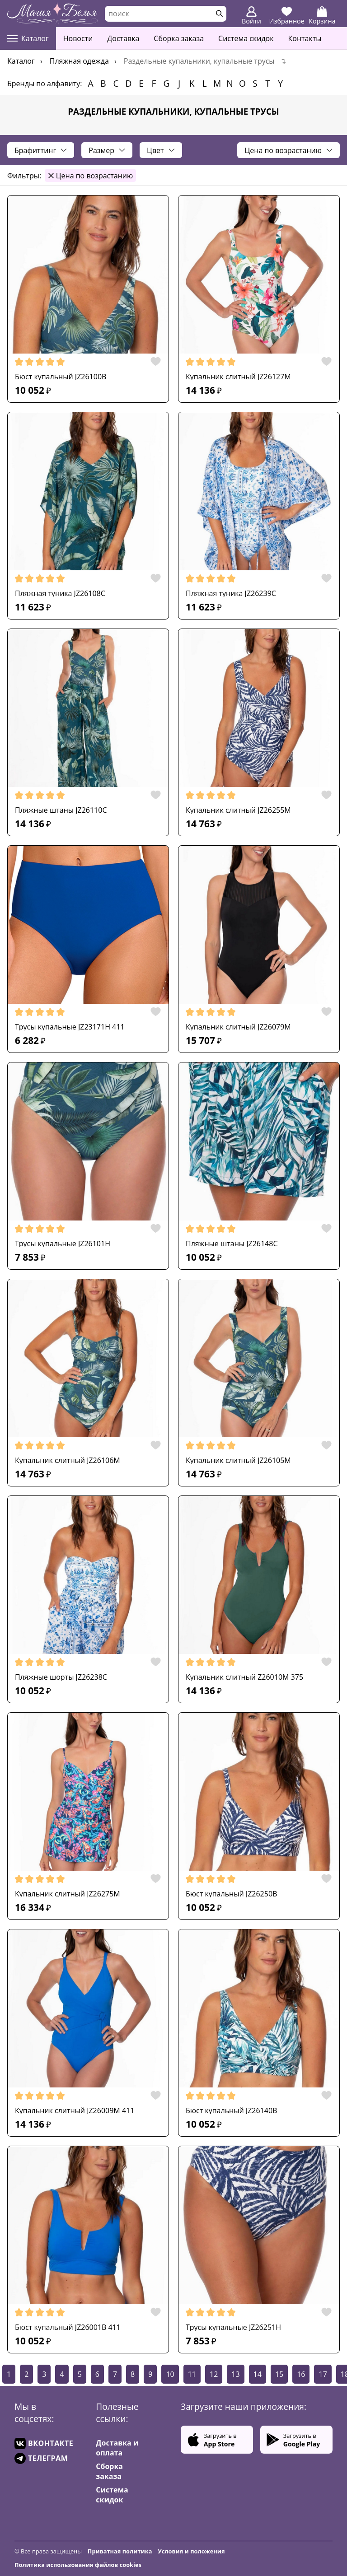 The height and width of the screenshot is (2576, 347). I want to click on Пляжные штаны JZ26110C, so click(61, 810).